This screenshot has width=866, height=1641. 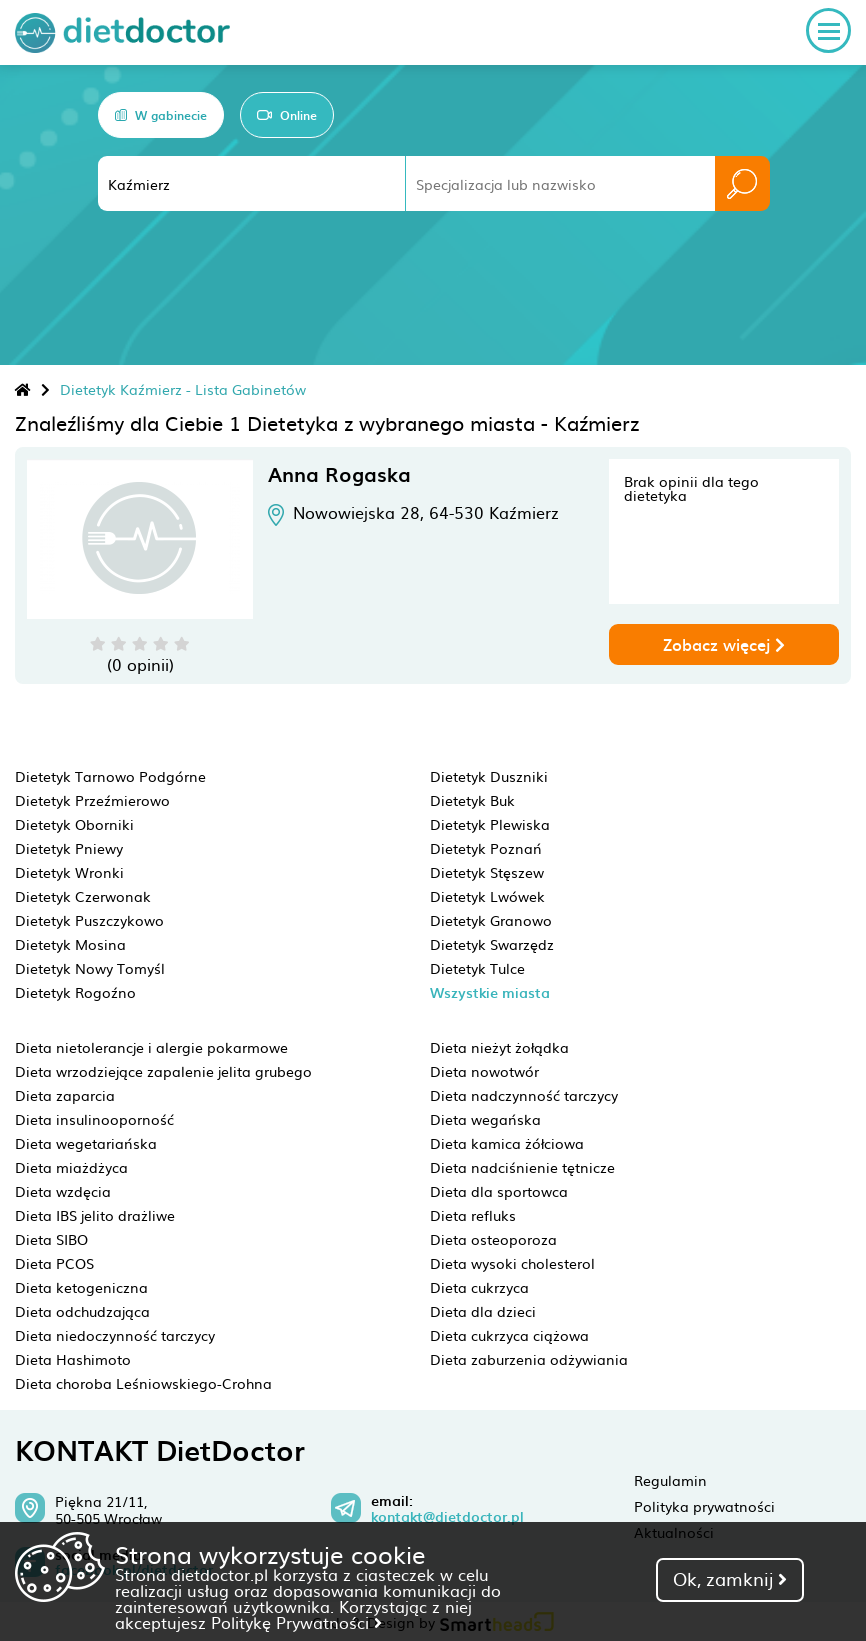 What do you see at coordinates (151, 1047) in the screenshot?
I see `Dieta nietolerancje i alergie pokarmowe` at bounding box center [151, 1047].